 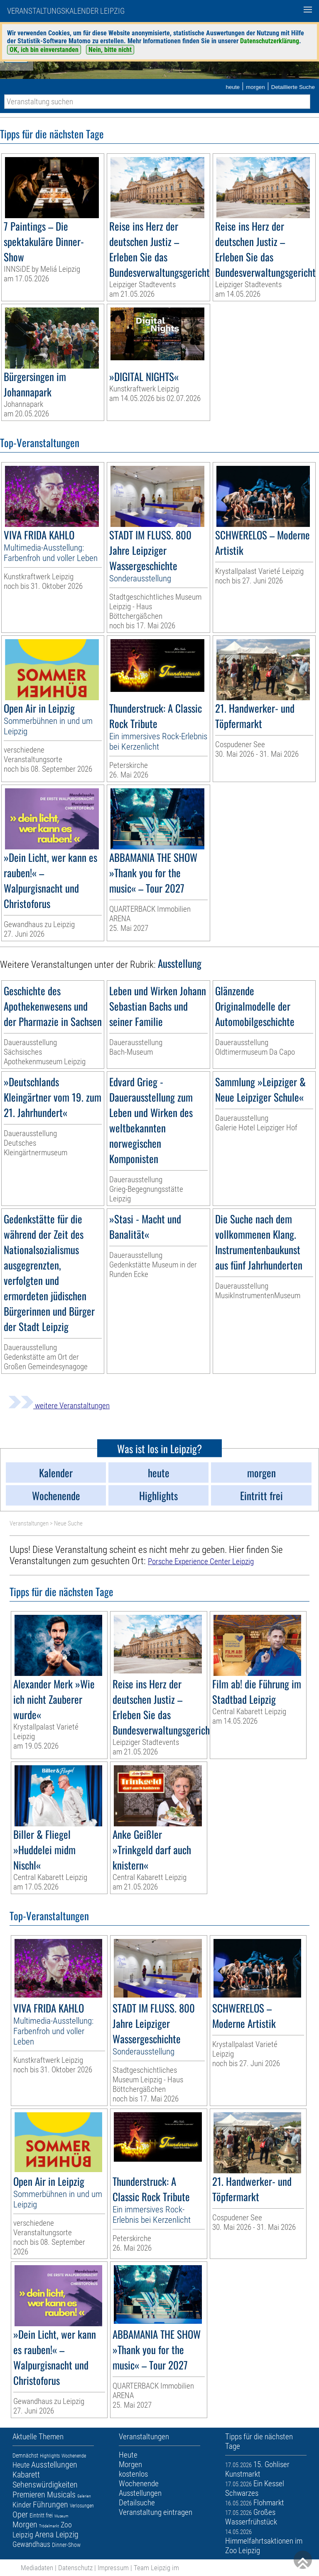 What do you see at coordinates (49, 2526) in the screenshot?
I see `Trödelmarkt` at bounding box center [49, 2526].